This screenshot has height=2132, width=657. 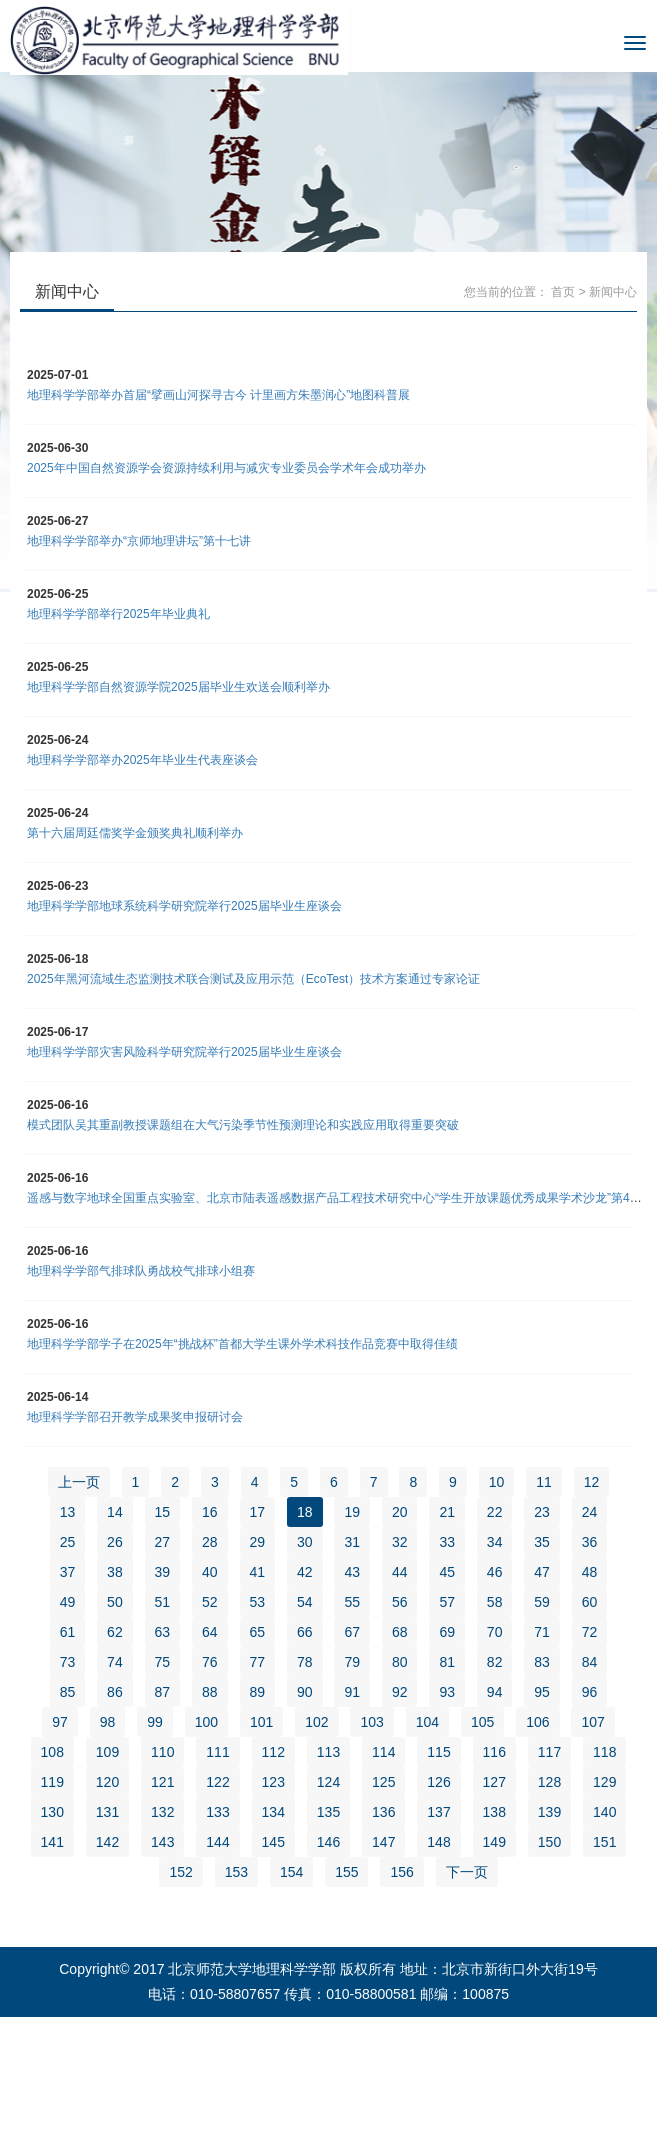 What do you see at coordinates (542, 1602) in the screenshot?
I see `59` at bounding box center [542, 1602].